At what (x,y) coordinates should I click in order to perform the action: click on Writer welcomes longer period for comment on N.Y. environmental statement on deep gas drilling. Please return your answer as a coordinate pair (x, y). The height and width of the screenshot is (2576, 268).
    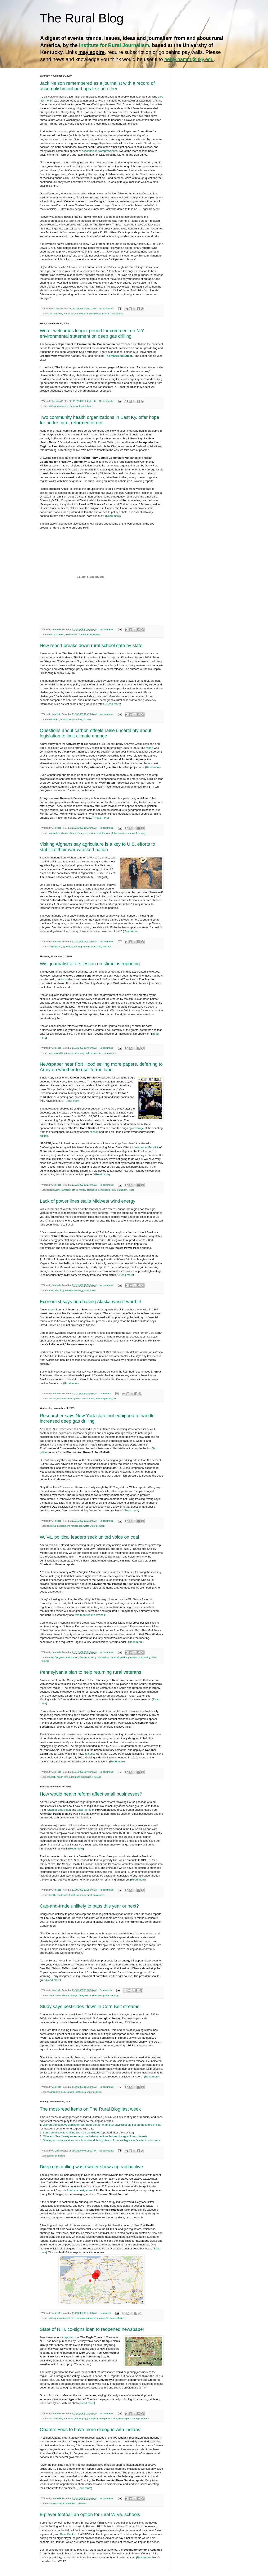
    Looking at the image, I should click on (92, 333).